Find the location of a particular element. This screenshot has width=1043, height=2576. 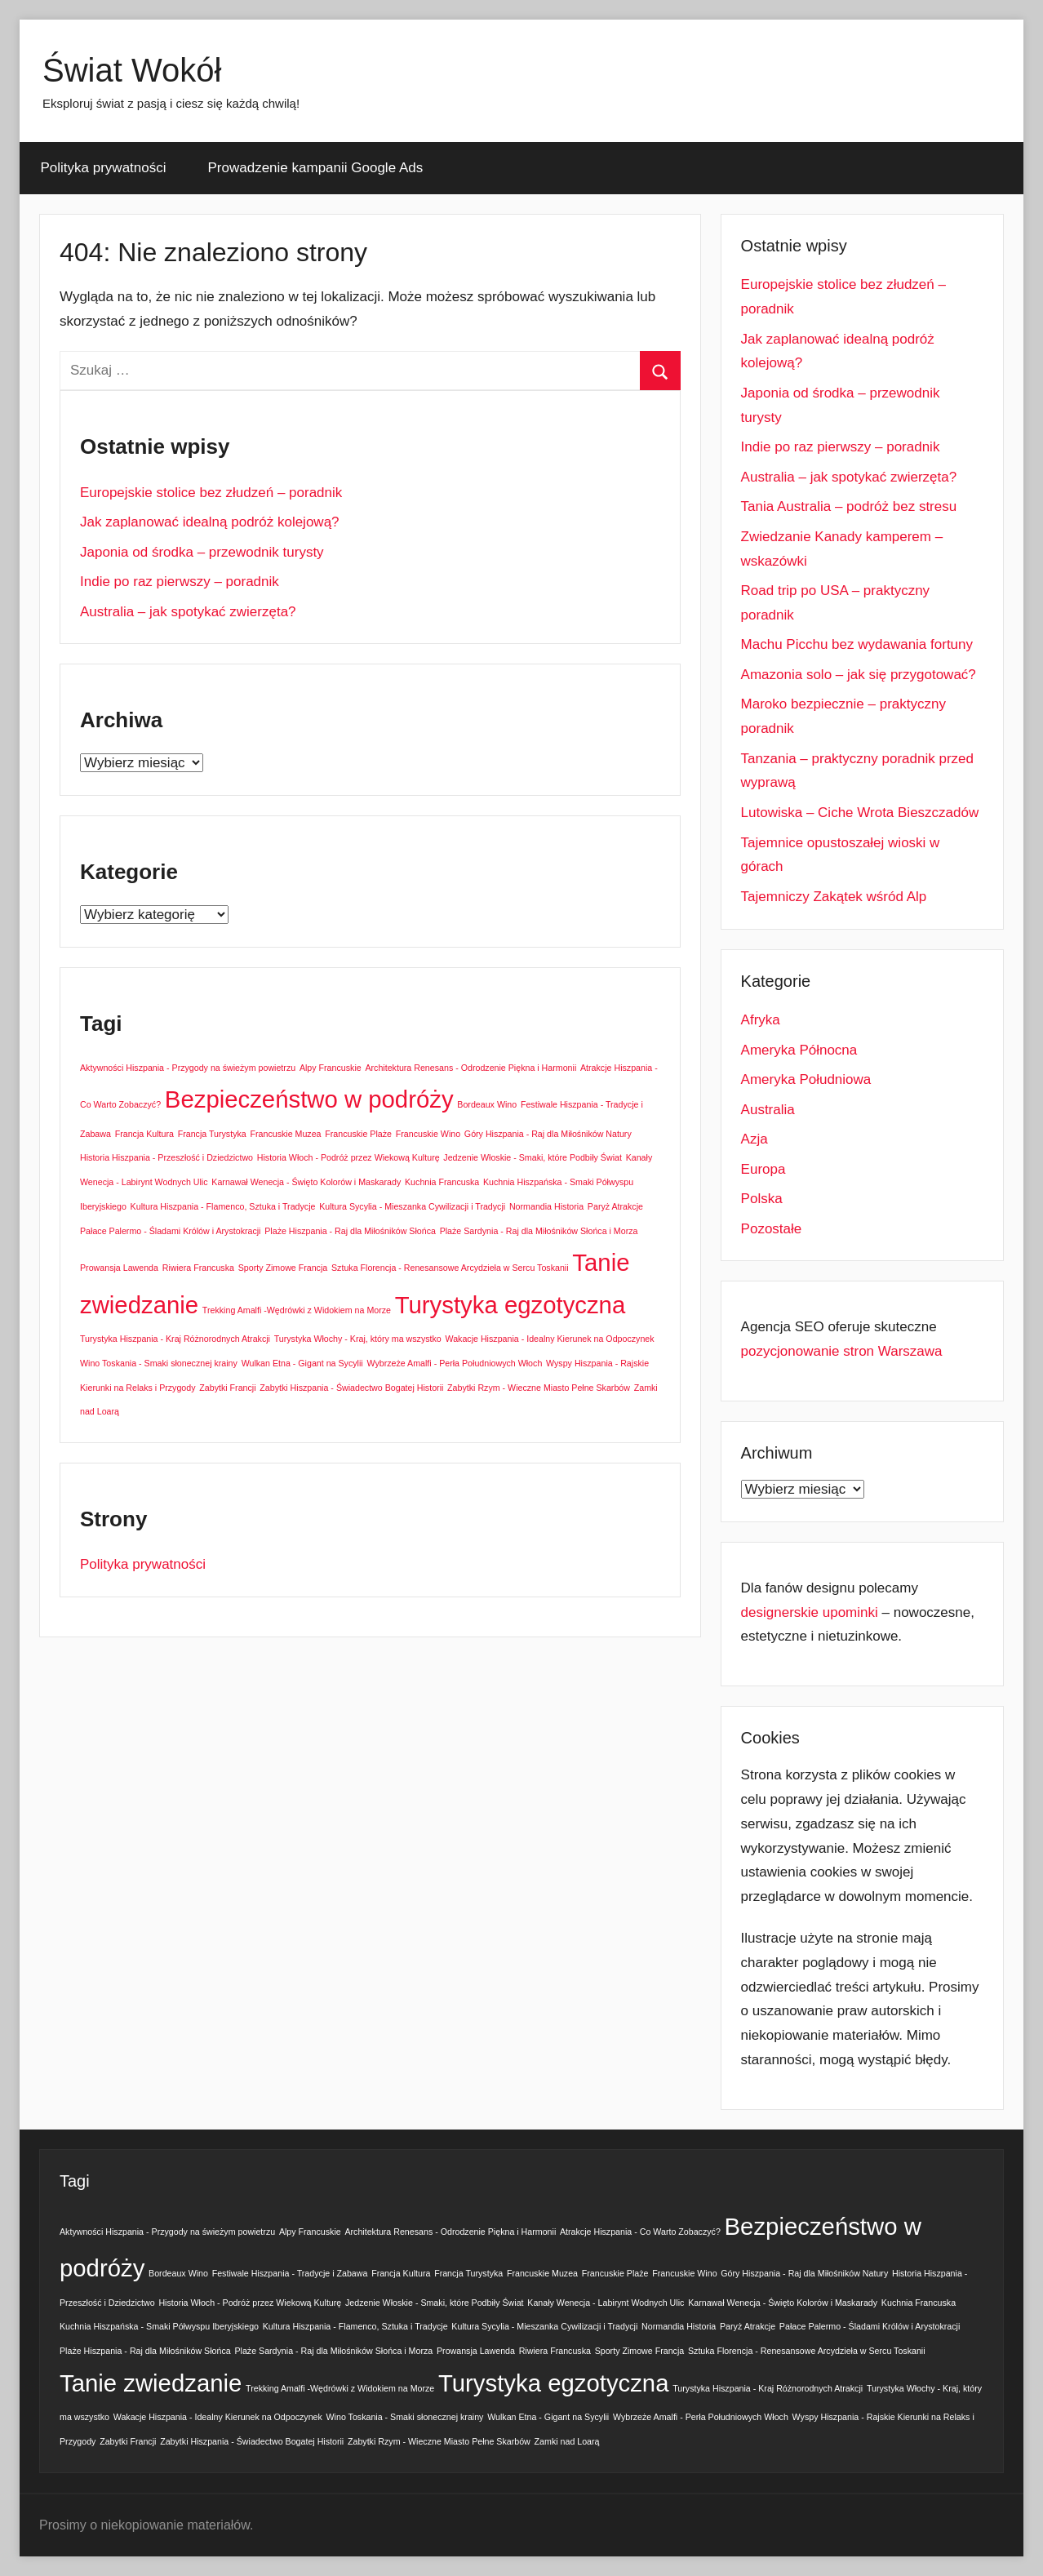

Lutowiska – Ciche Wrota Bieszczadów is located at coordinates (860, 812).